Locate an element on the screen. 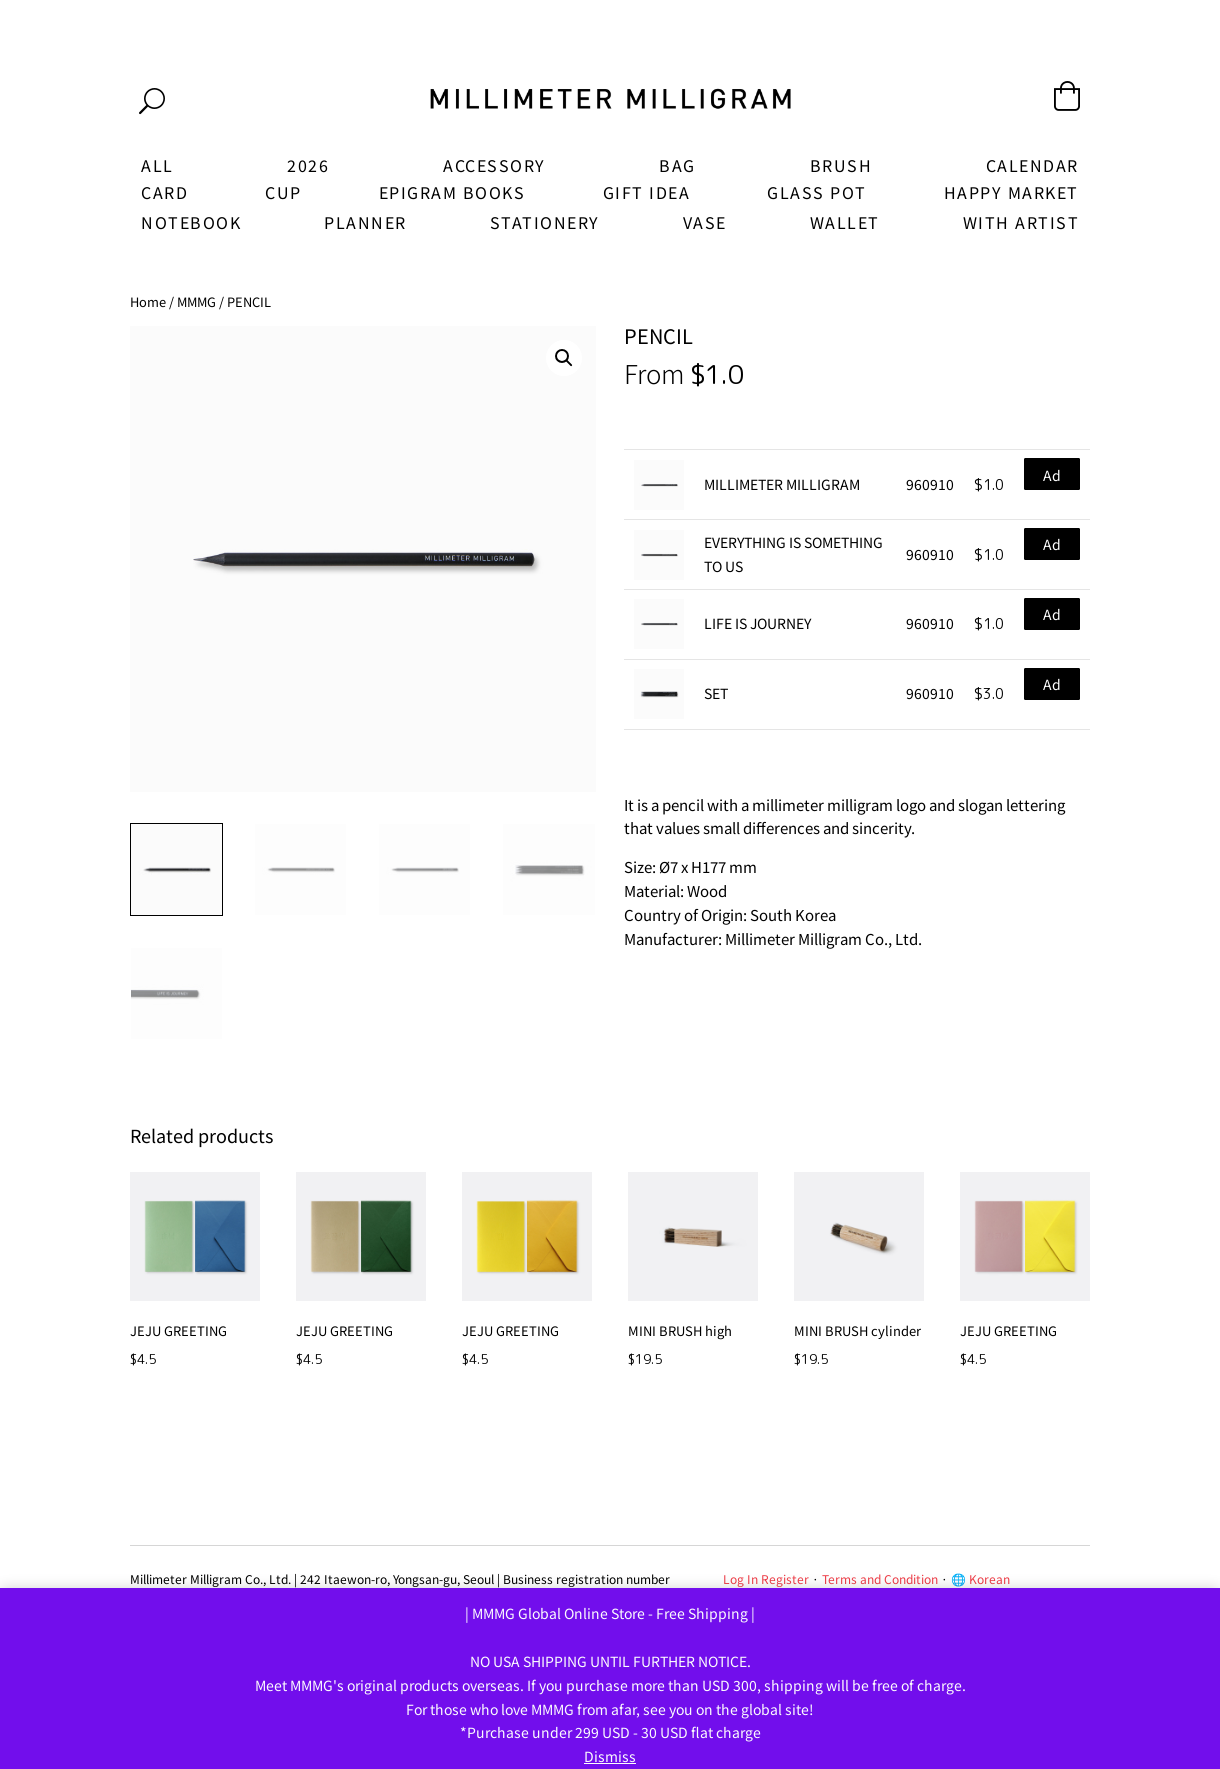 Image resolution: width=1220 pixels, height=1769 pixels. CALENDAR is located at coordinates (1032, 165).